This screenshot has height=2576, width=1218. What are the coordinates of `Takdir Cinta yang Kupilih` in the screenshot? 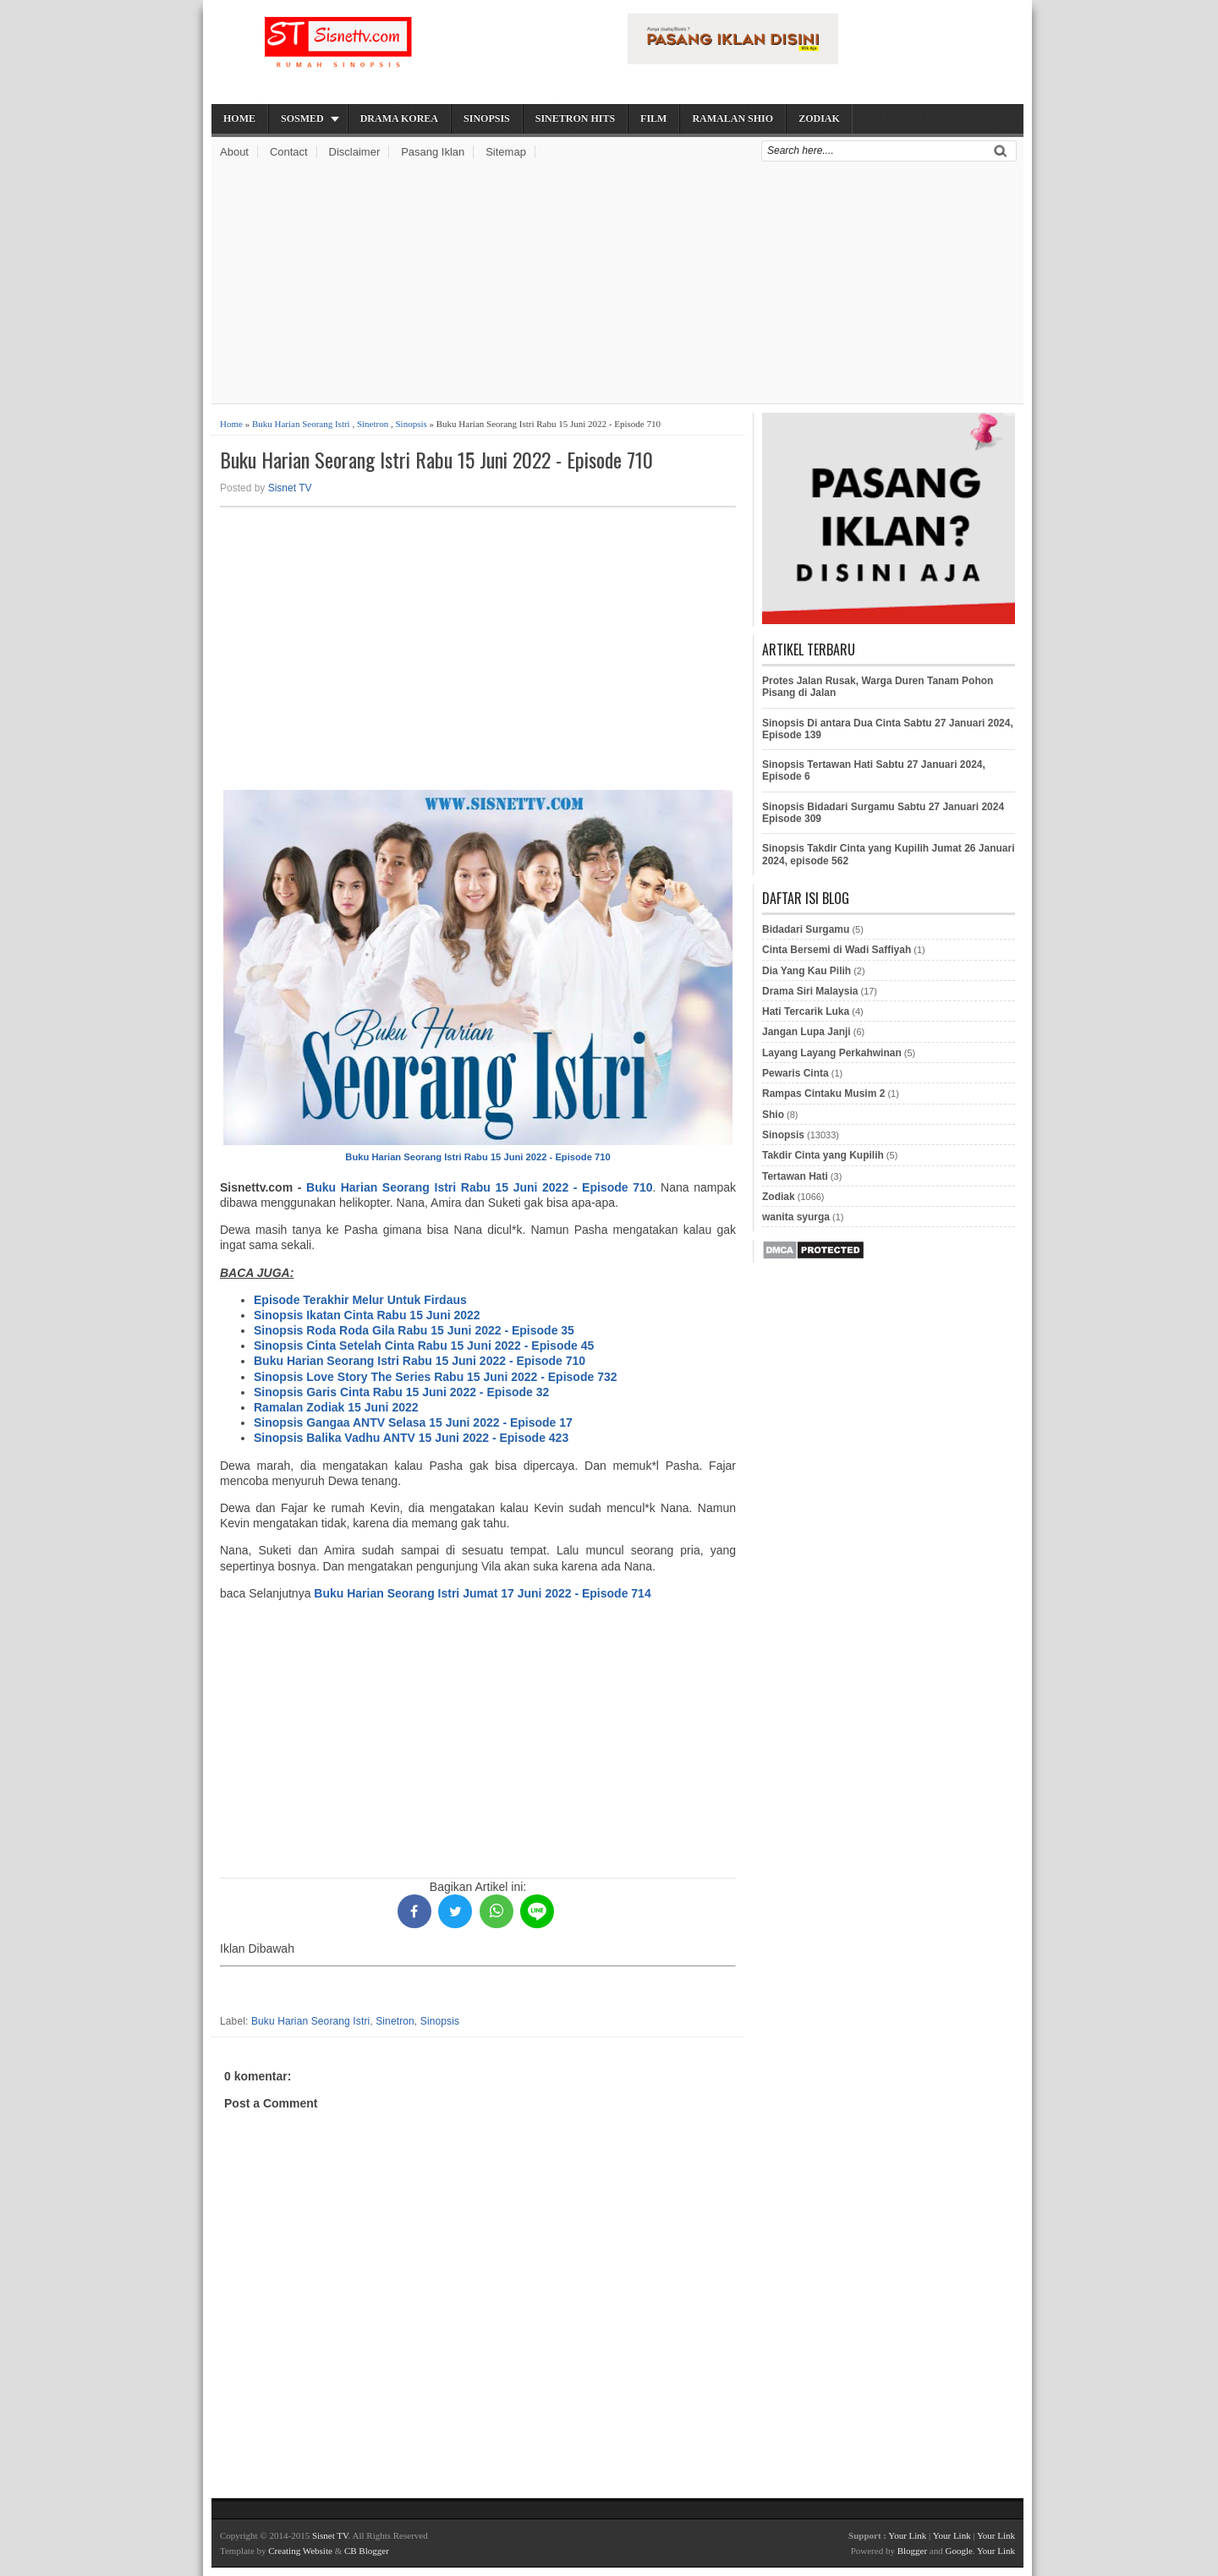 It's located at (823, 1155).